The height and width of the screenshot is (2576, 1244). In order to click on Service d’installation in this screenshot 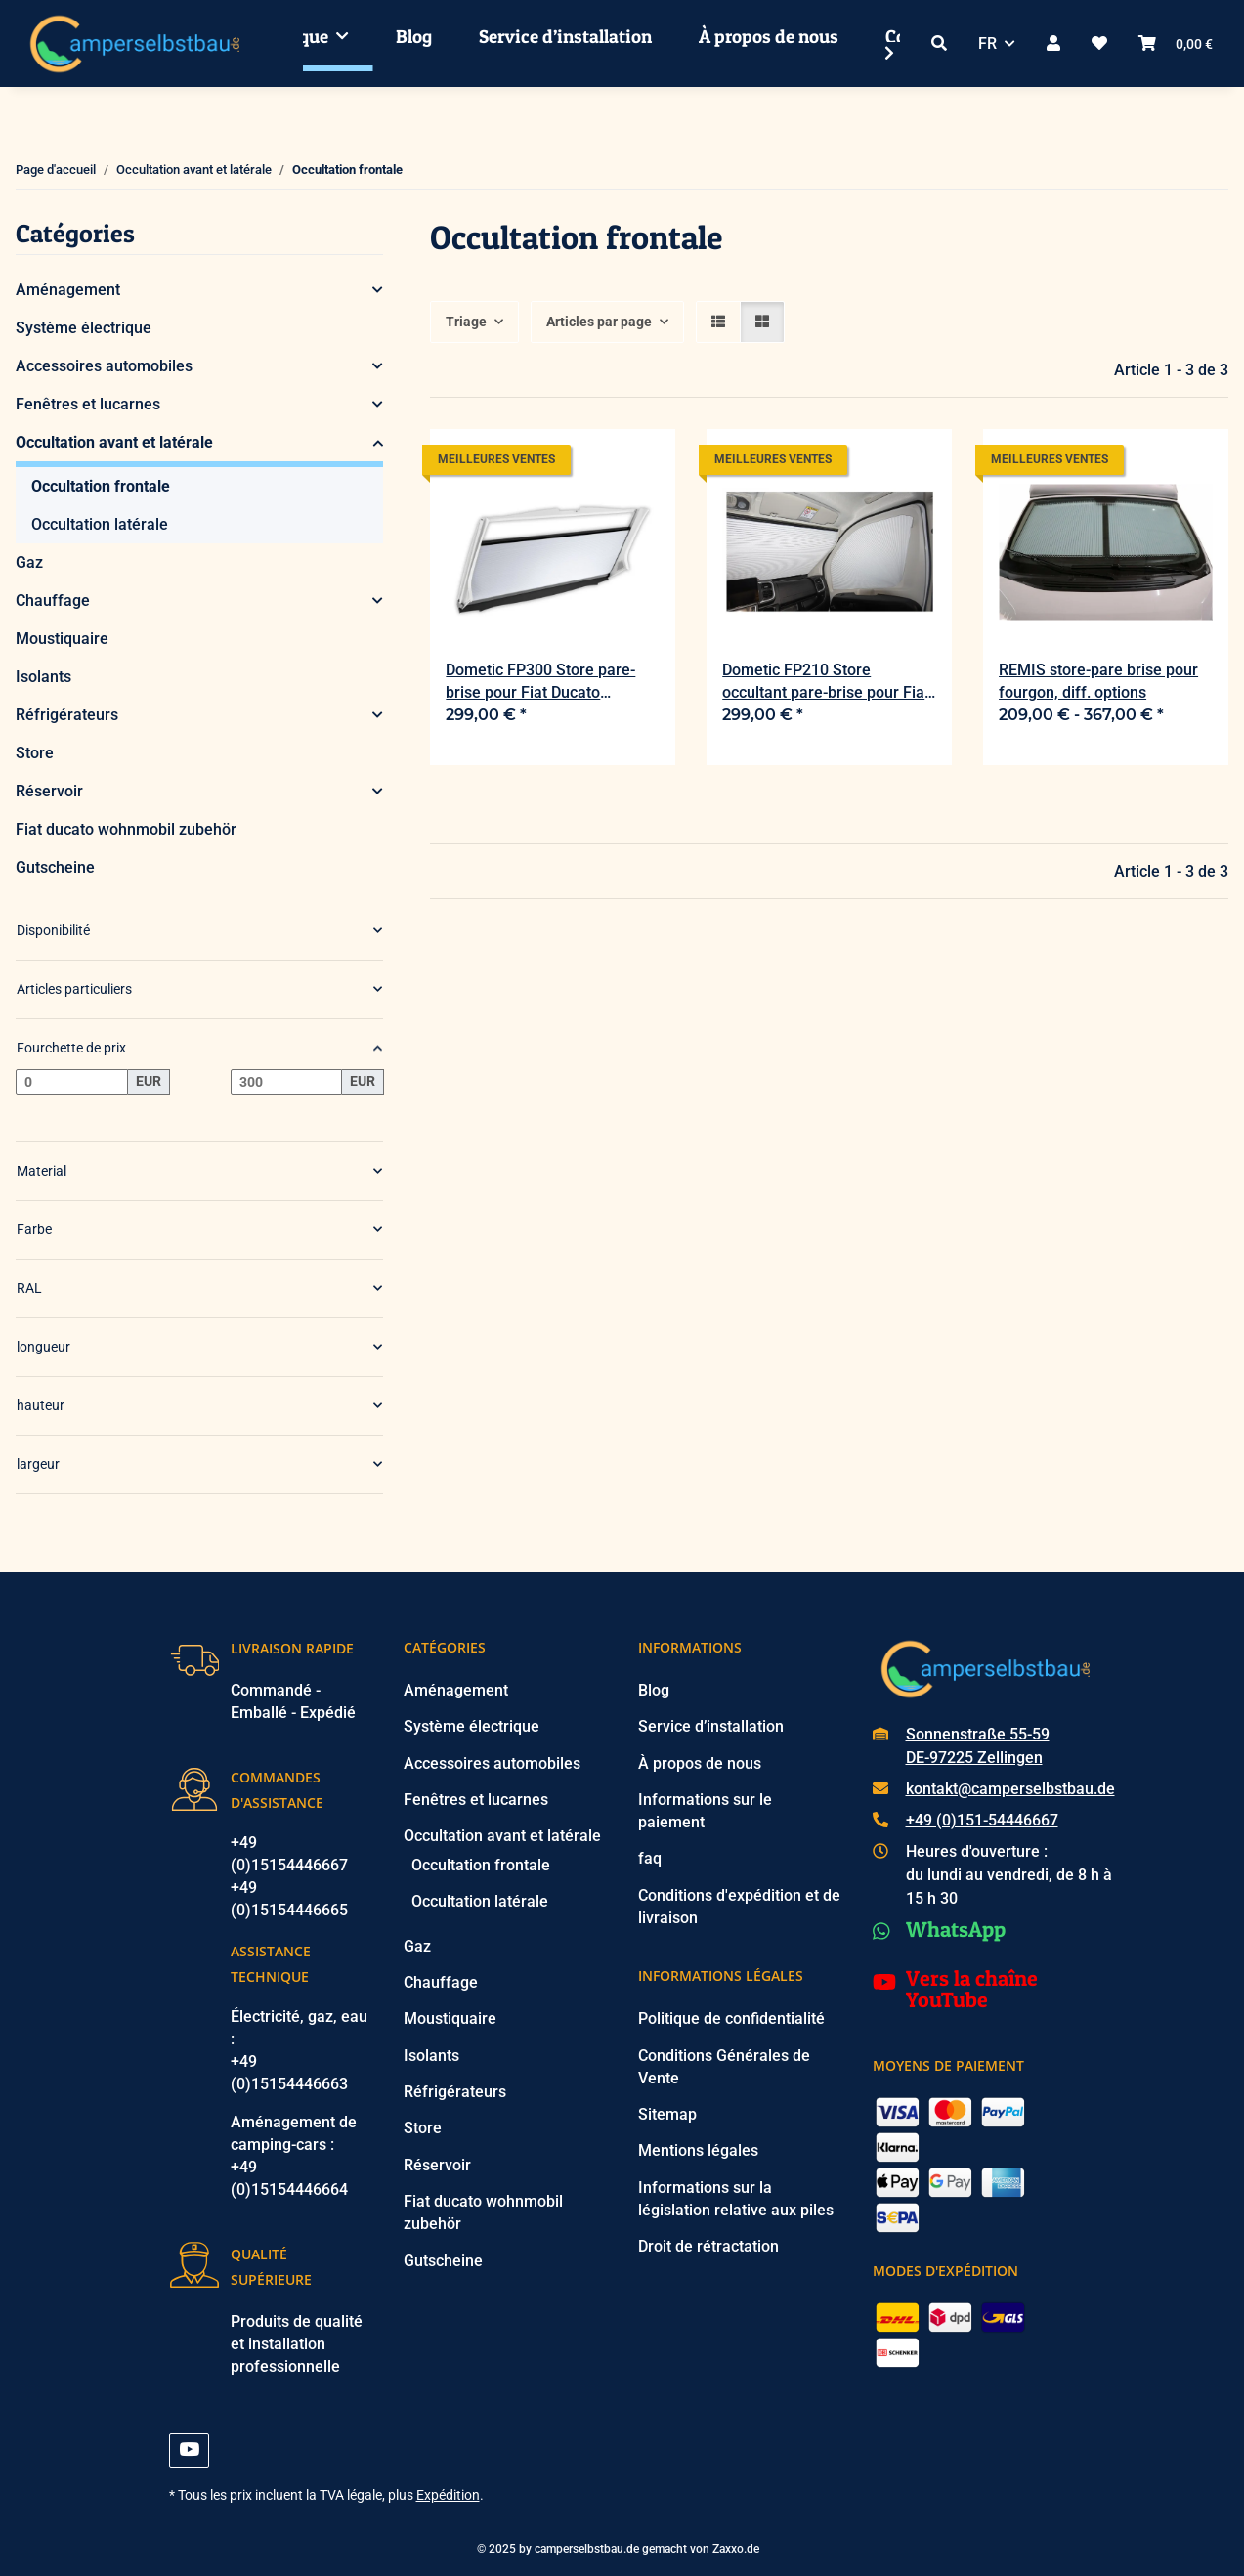, I will do `click(565, 36)`.